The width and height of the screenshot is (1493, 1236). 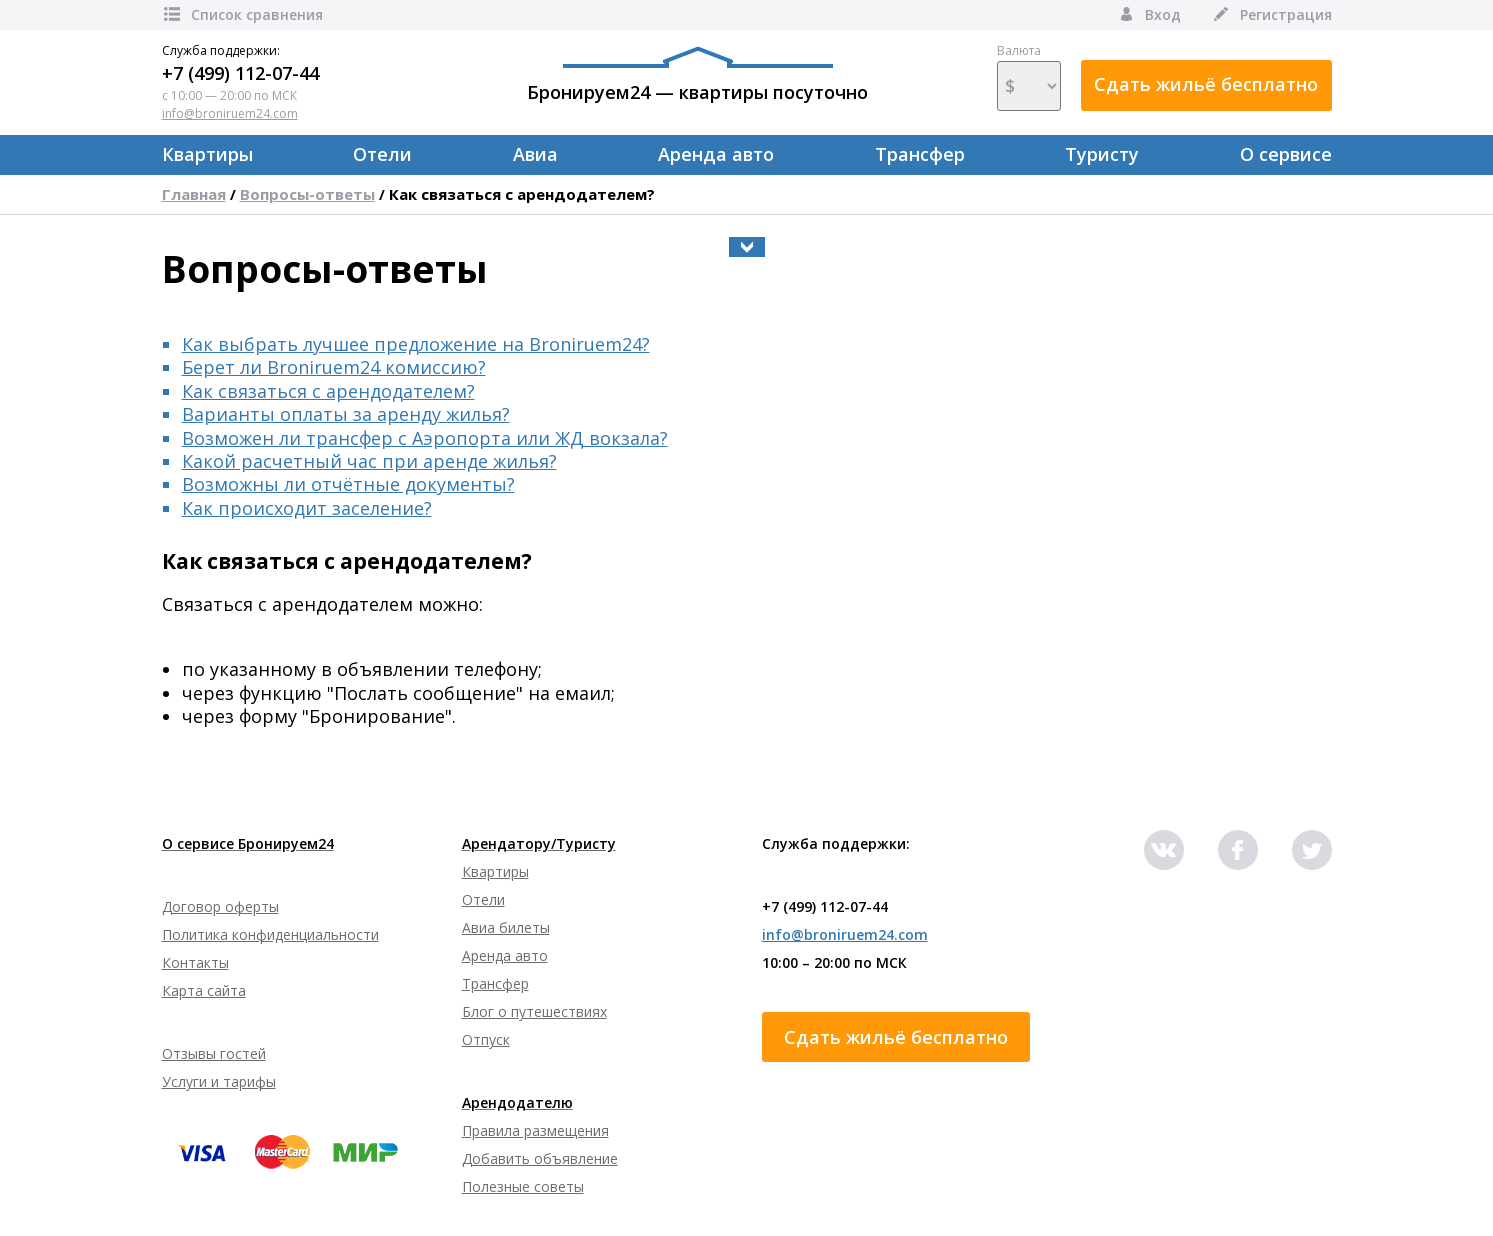 What do you see at coordinates (1206, 84) in the screenshot?
I see `Сдать жильё бесплатно` at bounding box center [1206, 84].